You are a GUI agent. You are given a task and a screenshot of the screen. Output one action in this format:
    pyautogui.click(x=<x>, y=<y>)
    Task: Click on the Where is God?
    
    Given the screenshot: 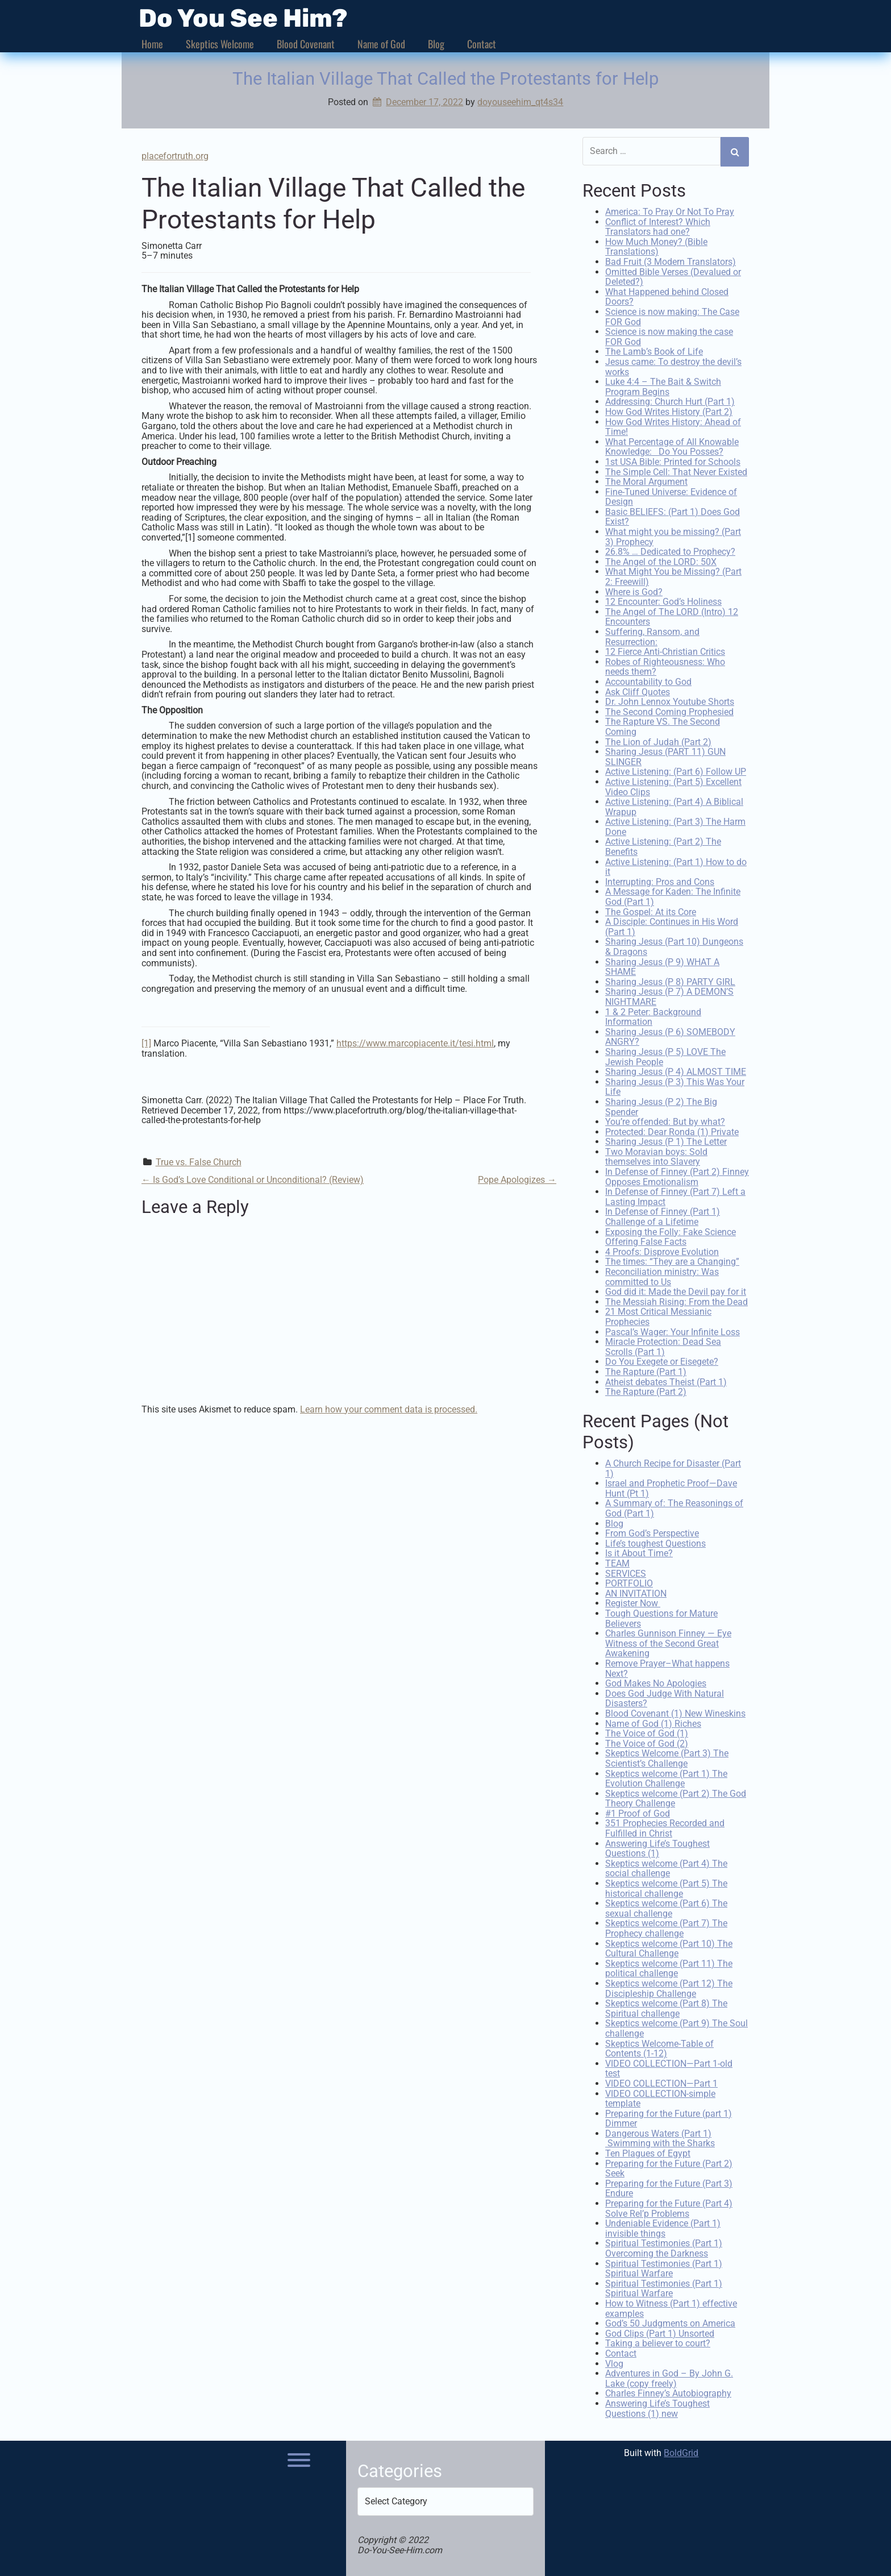 What is the action you would take?
    pyautogui.click(x=634, y=590)
    